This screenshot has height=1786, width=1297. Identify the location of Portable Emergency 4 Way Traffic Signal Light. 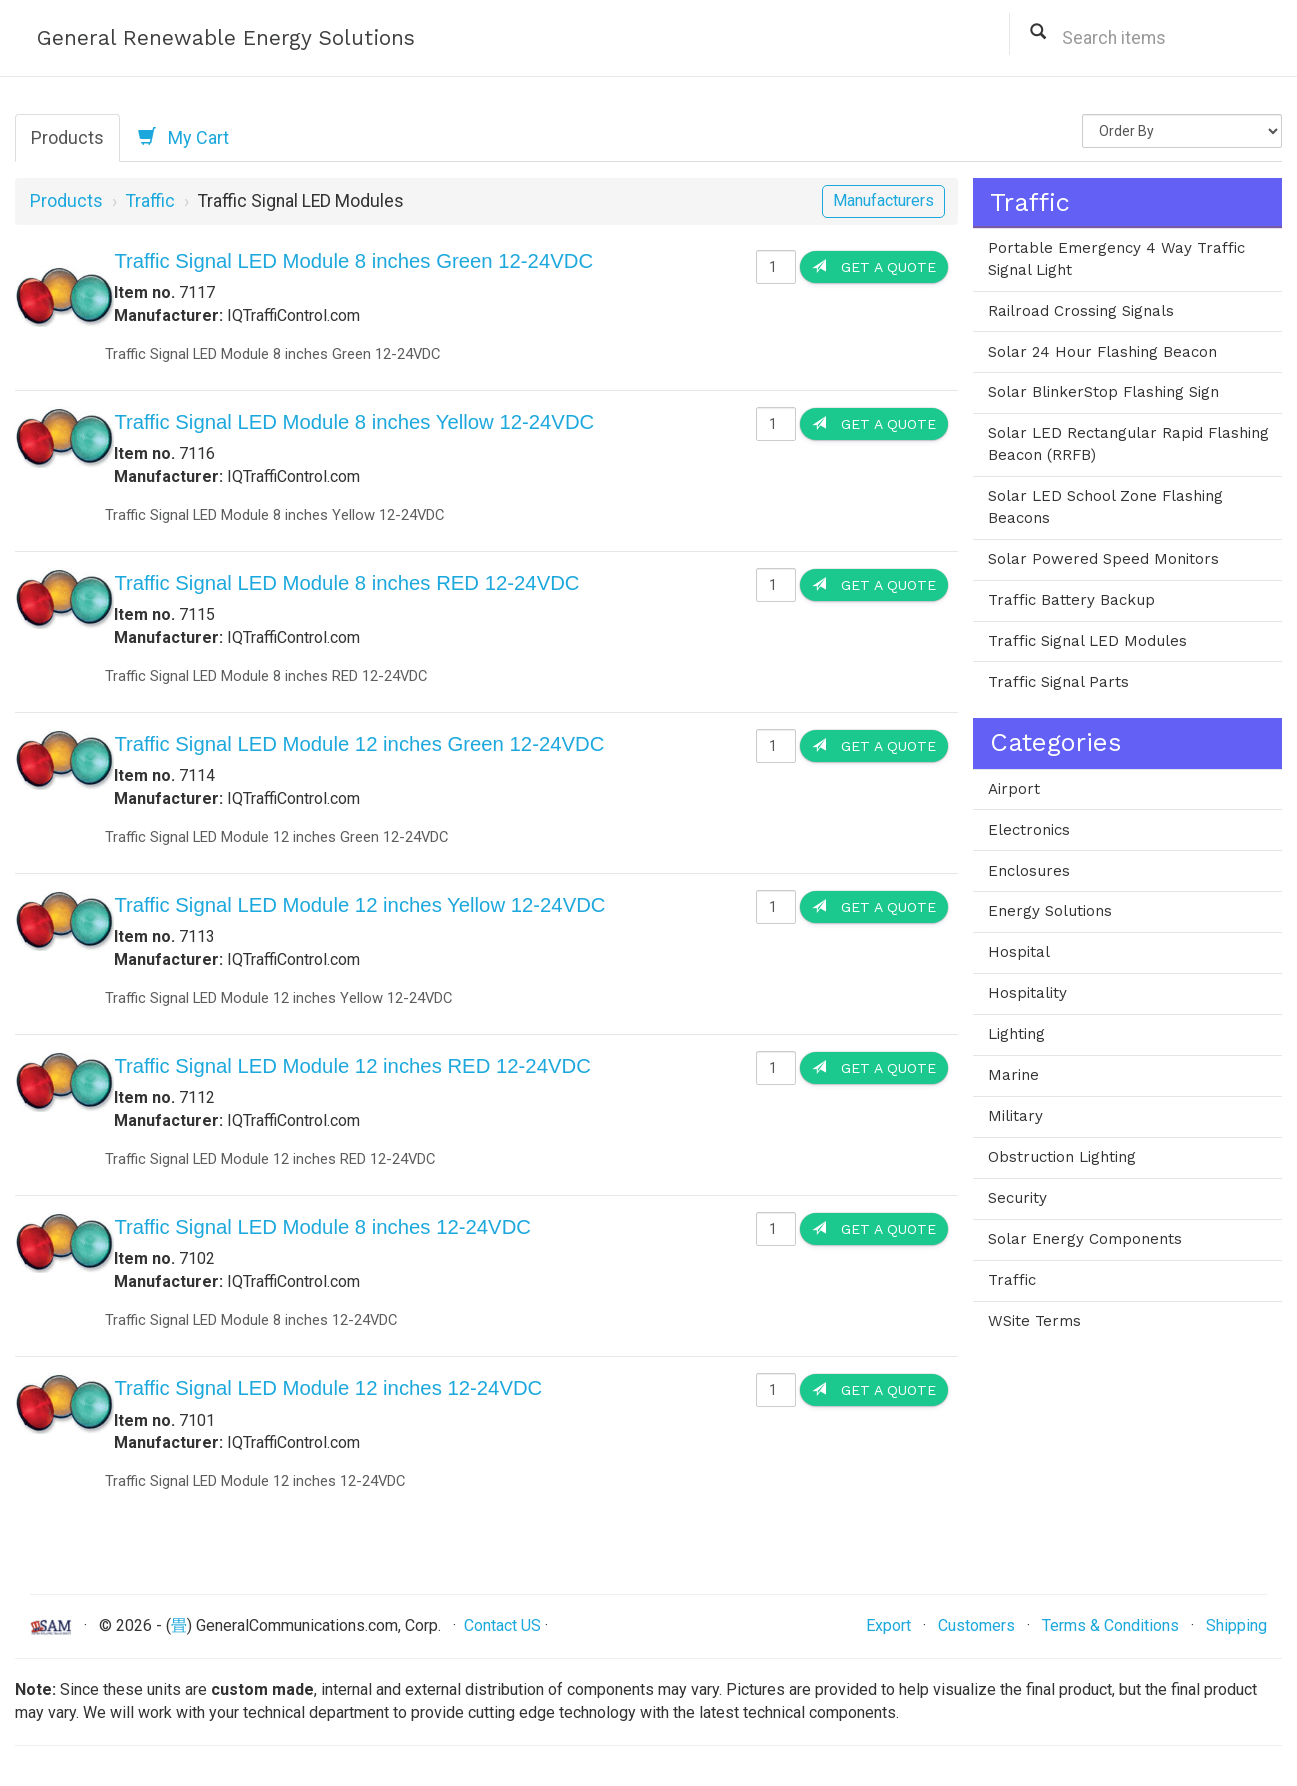
(1116, 259).